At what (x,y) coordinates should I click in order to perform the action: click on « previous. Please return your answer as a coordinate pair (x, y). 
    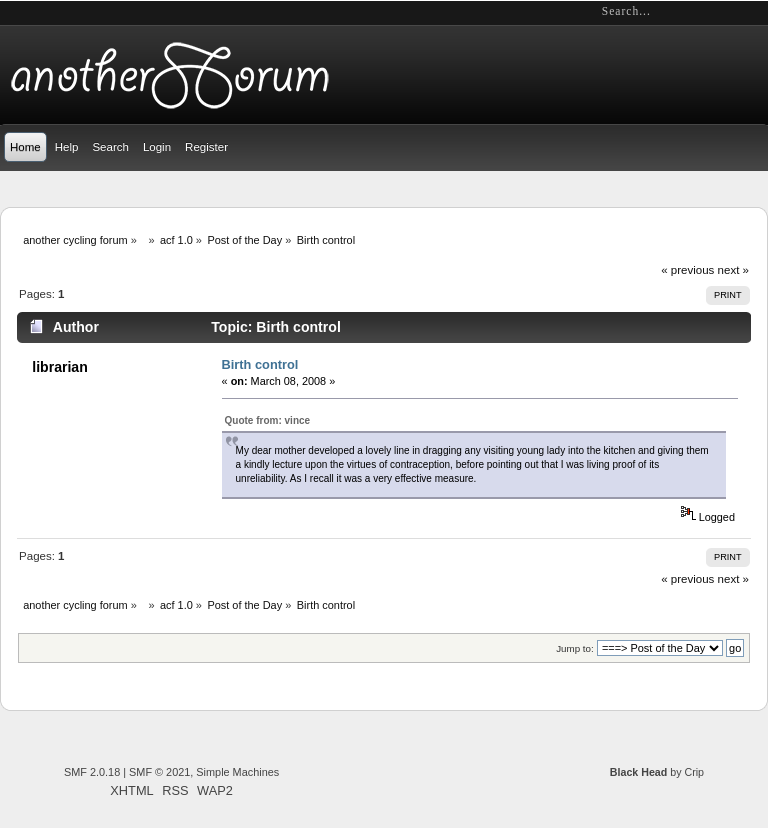
    Looking at the image, I should click on (687, 270).